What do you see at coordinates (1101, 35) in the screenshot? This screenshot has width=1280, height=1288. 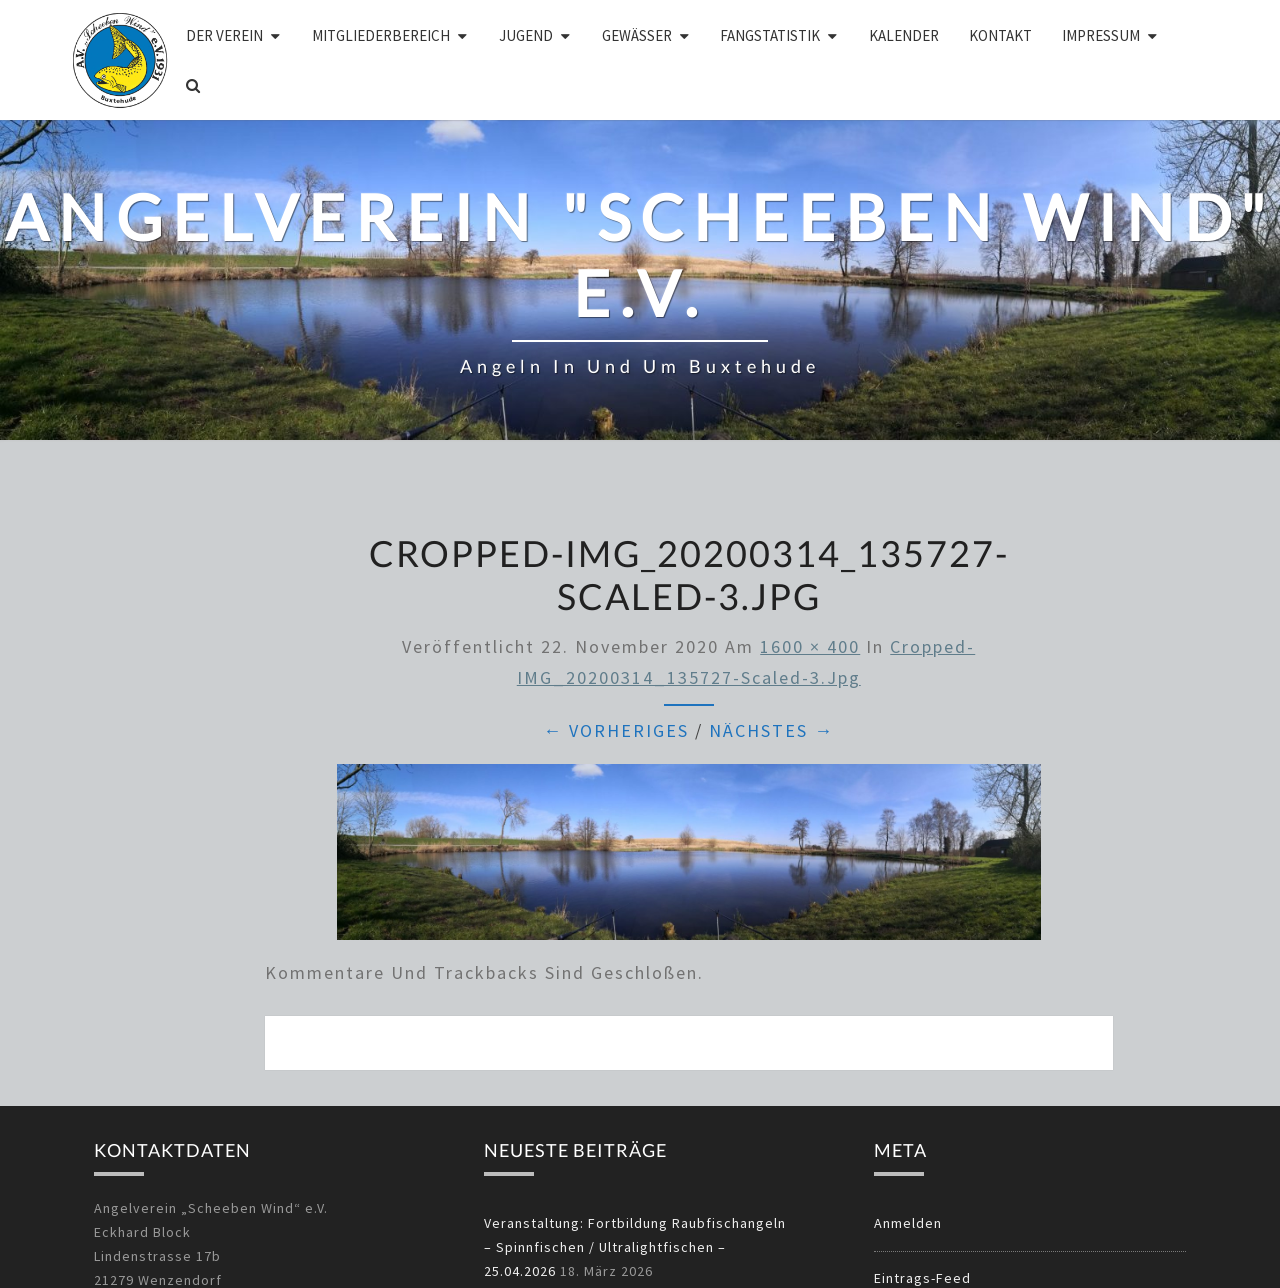 I see `Impressum` at bounding box center [1101, 35].